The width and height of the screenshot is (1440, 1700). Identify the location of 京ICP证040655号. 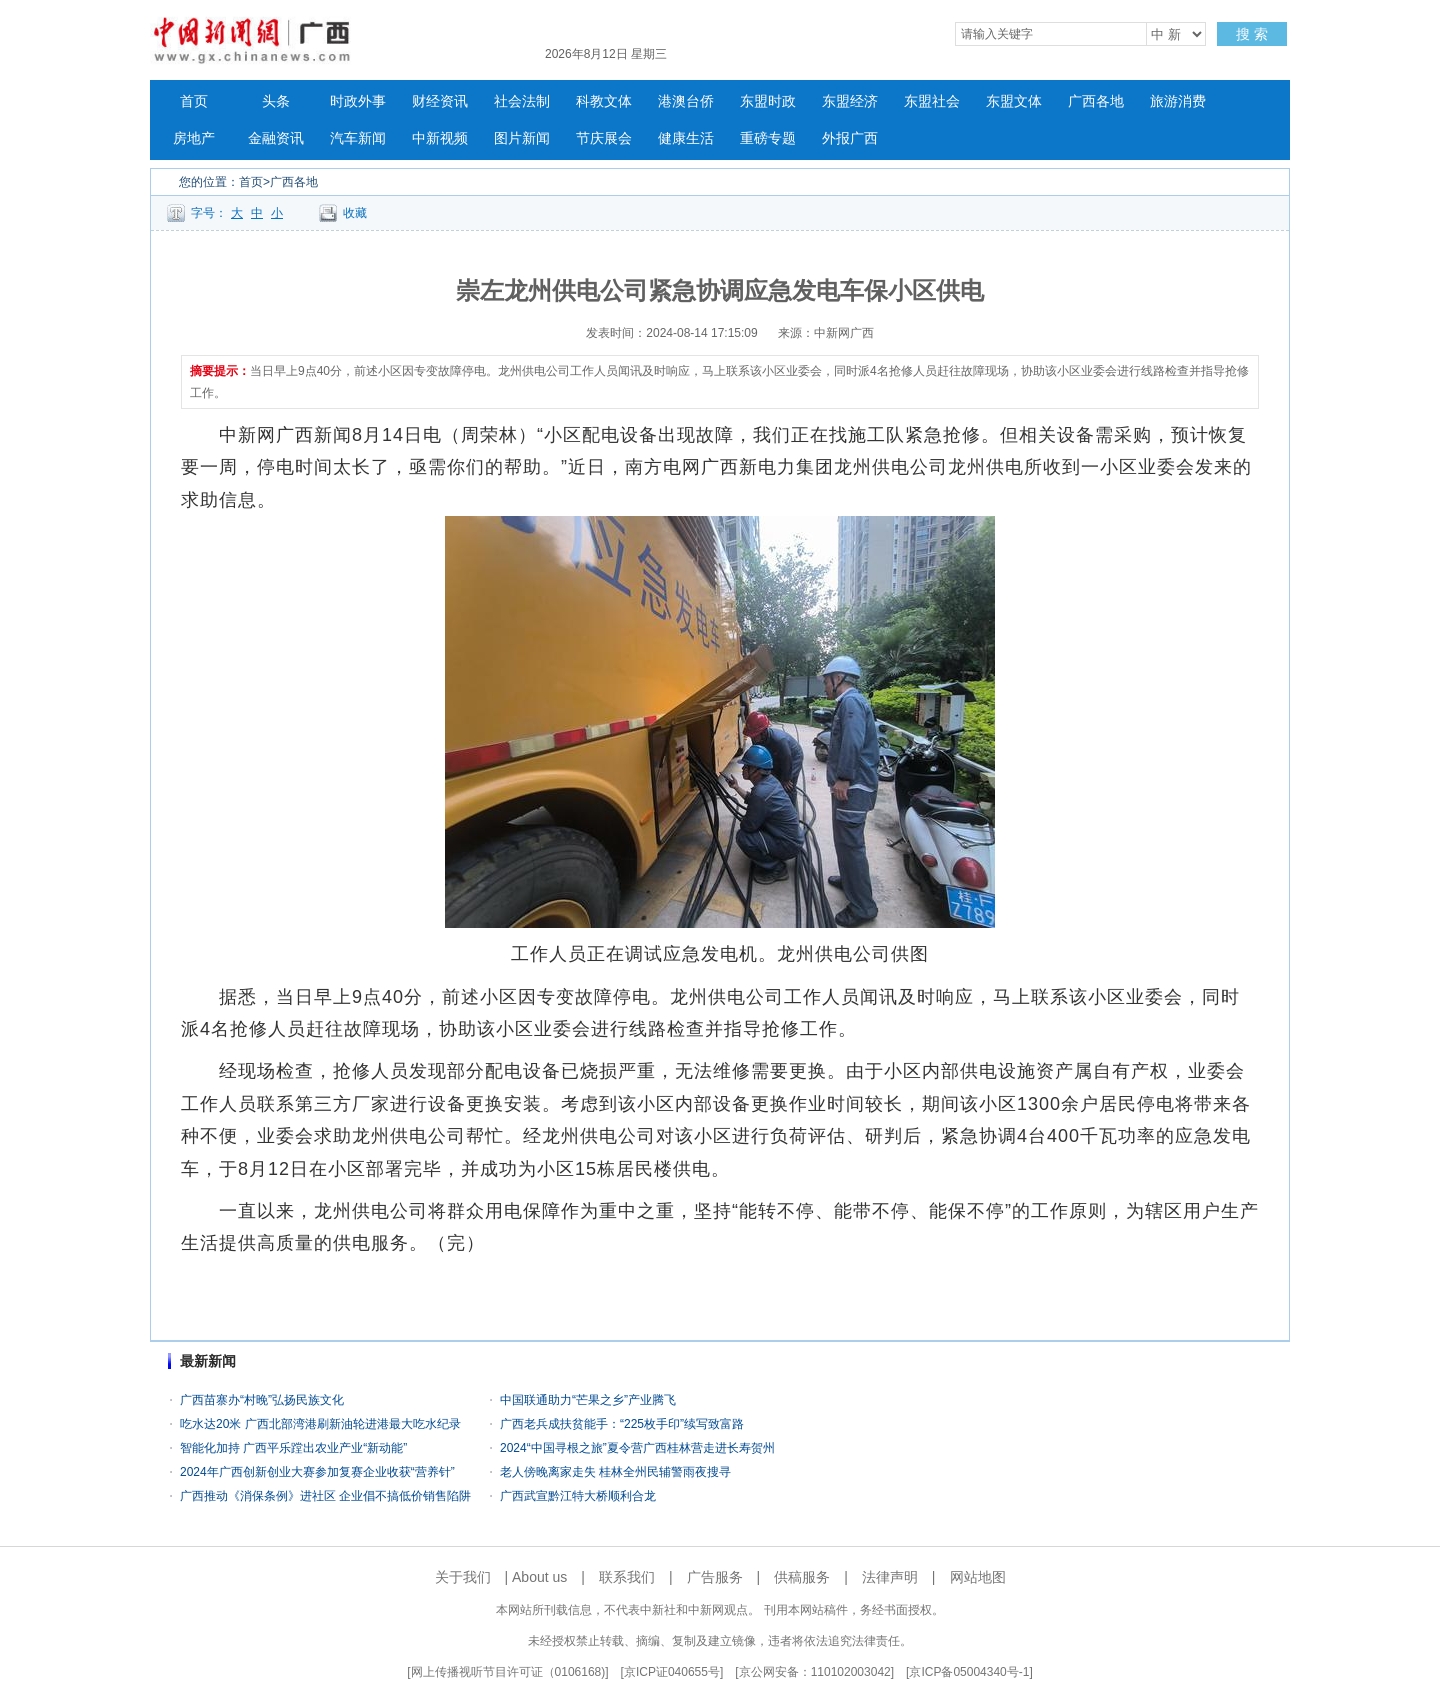
(672, 1672).